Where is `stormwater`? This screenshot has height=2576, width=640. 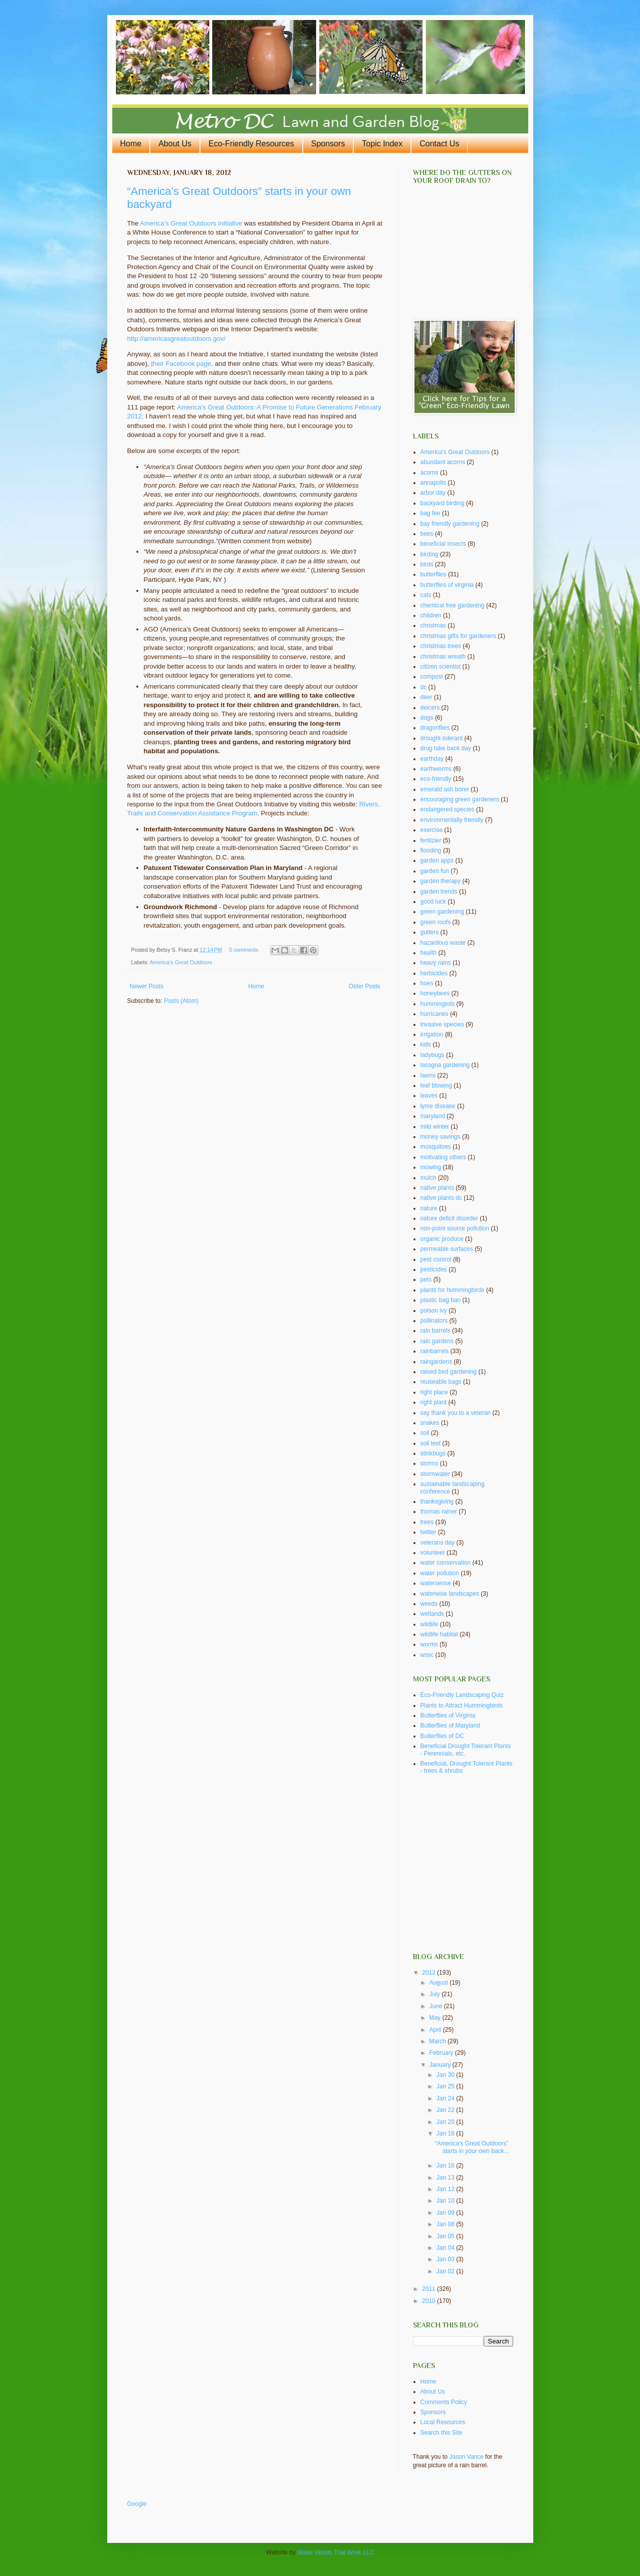
stormwater is located at coordinates (435, 1473).